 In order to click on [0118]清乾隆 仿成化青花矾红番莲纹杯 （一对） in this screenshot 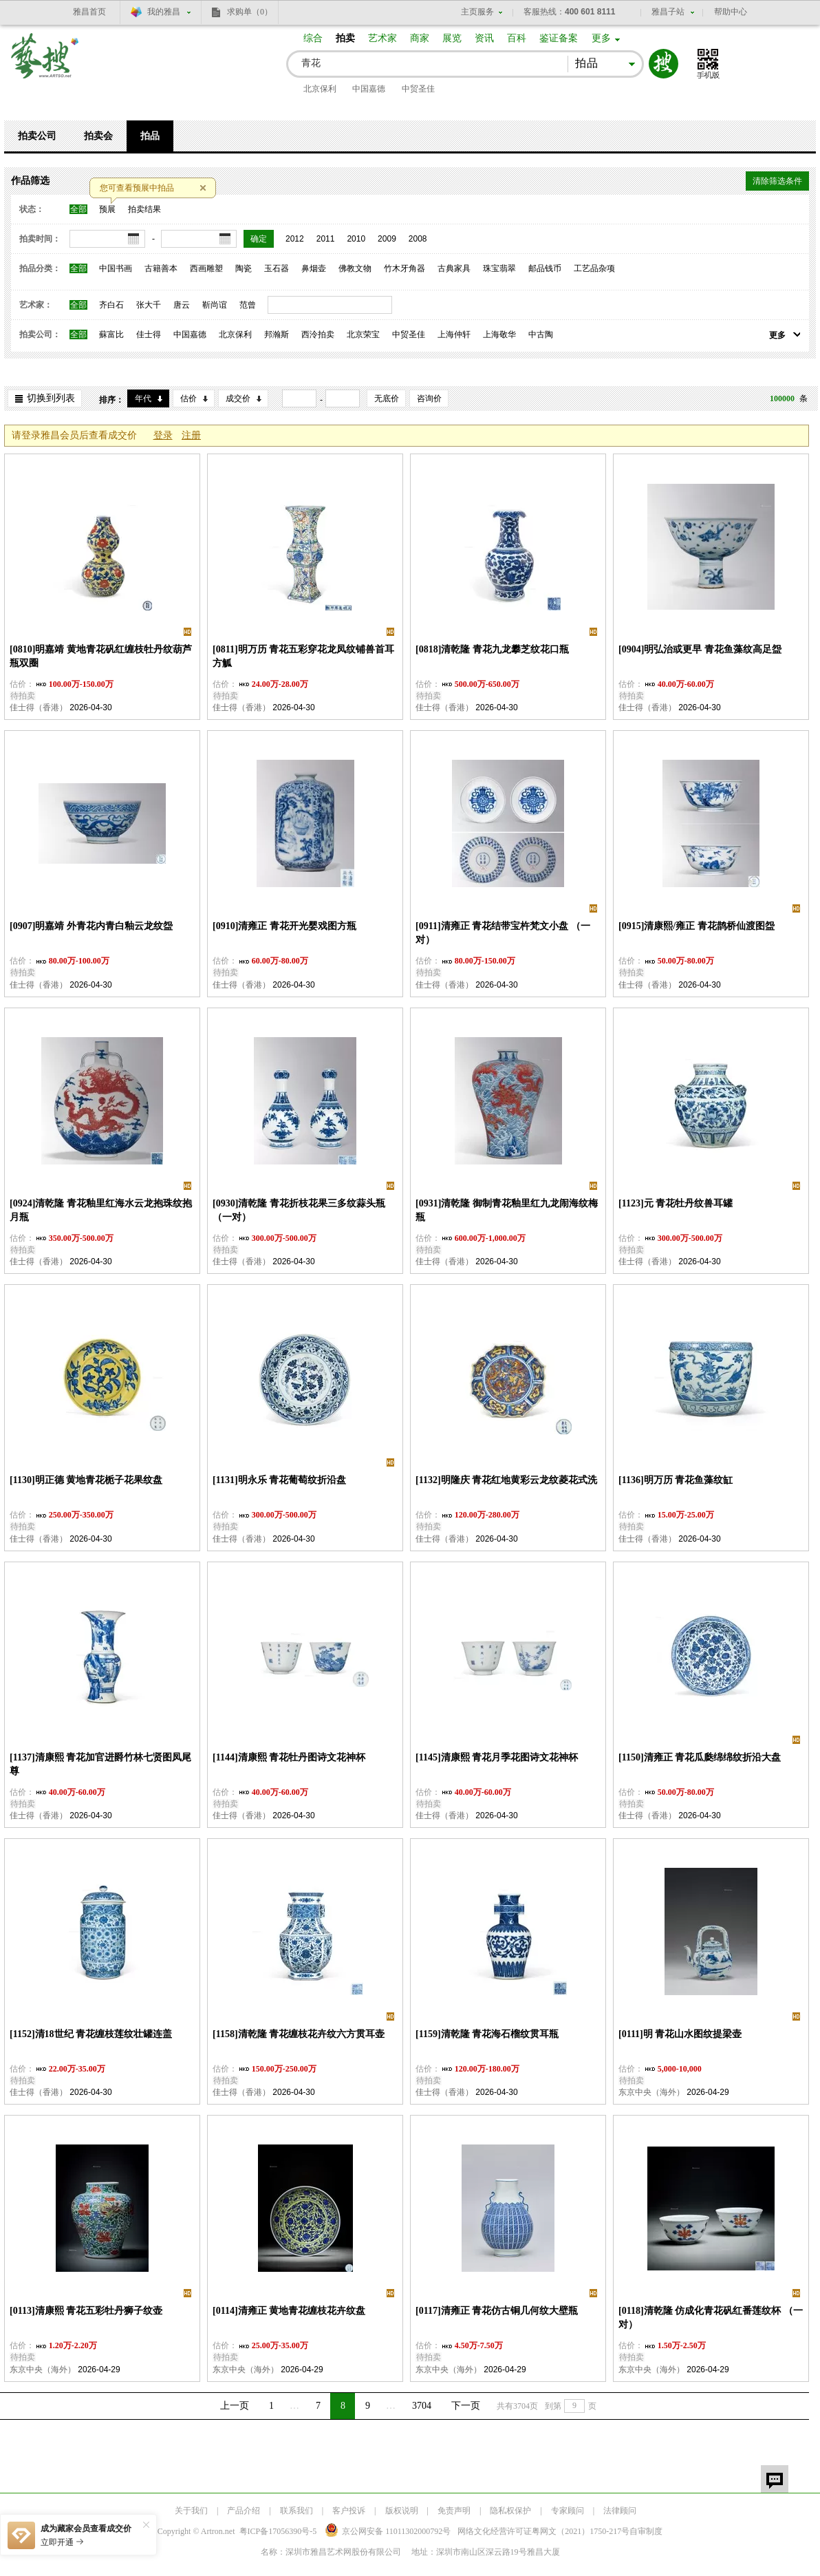, I will do `click(710, 2318)`.